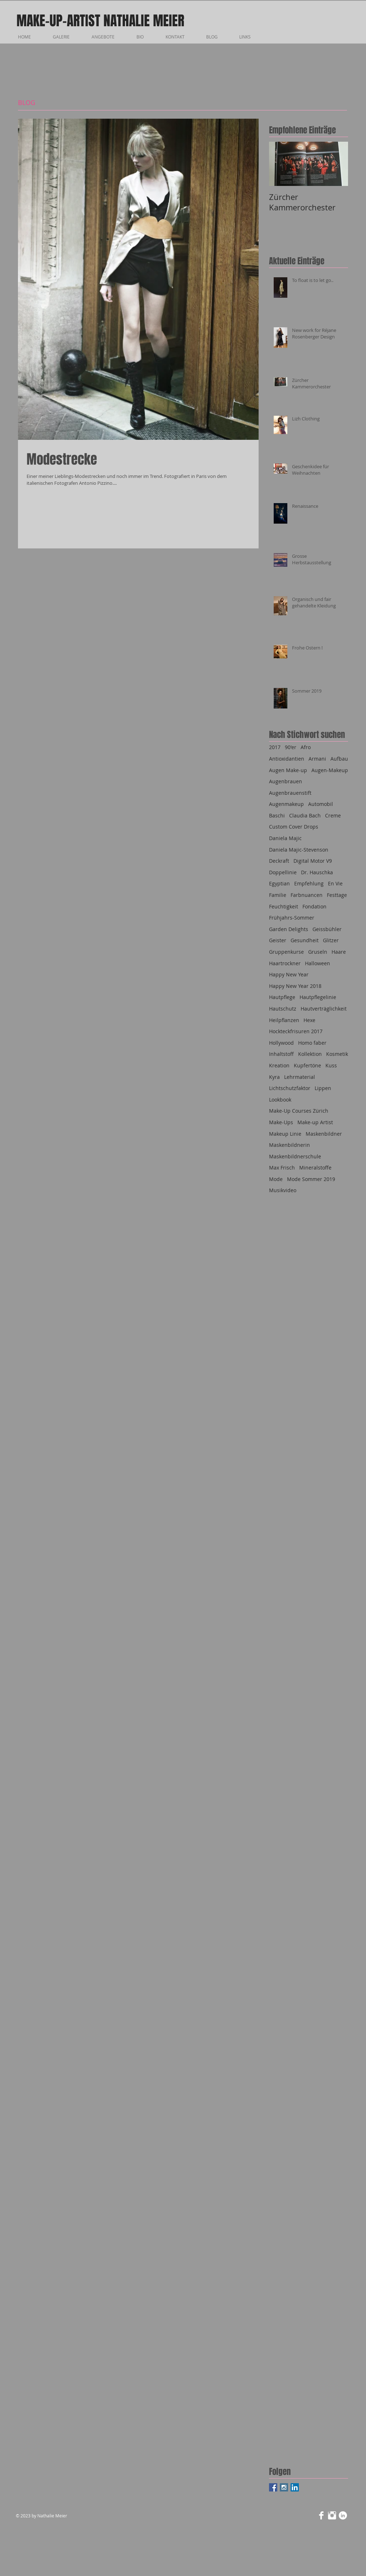 The width and height of the screenshot is (366, 2576). What do you see at coordinates (317, 758) in the screenshot?
I see `Armani` at bounding box center [317, 758].